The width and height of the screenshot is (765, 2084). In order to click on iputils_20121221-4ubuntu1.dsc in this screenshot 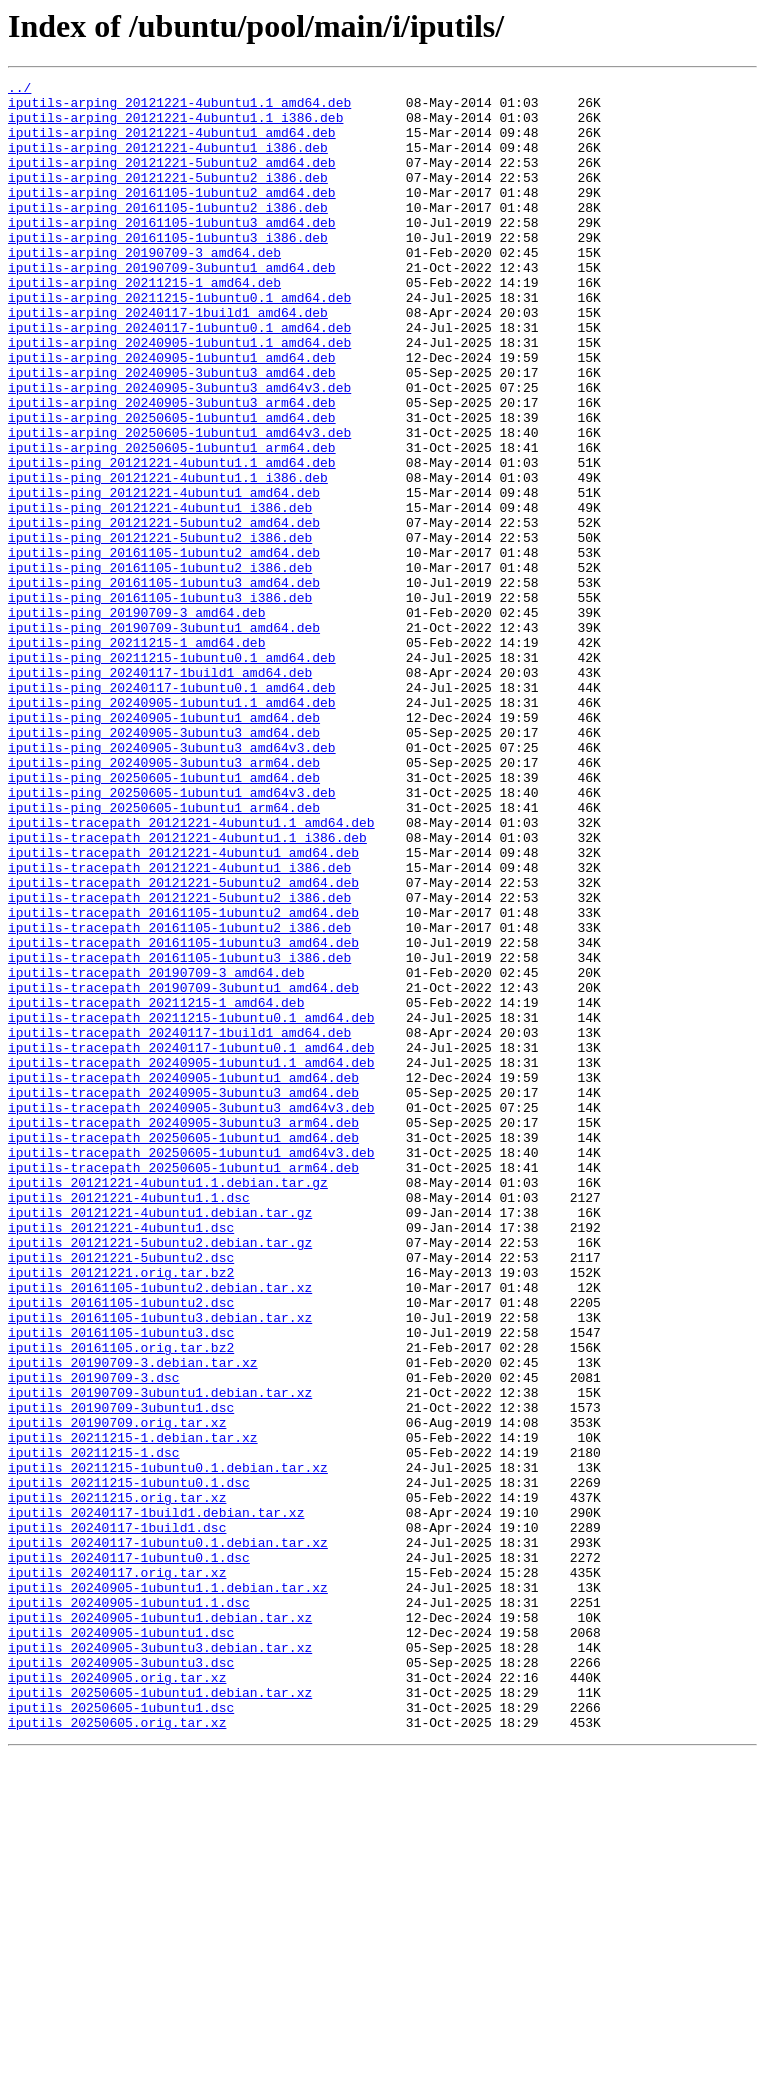, I will do `click(121, 1458)`.